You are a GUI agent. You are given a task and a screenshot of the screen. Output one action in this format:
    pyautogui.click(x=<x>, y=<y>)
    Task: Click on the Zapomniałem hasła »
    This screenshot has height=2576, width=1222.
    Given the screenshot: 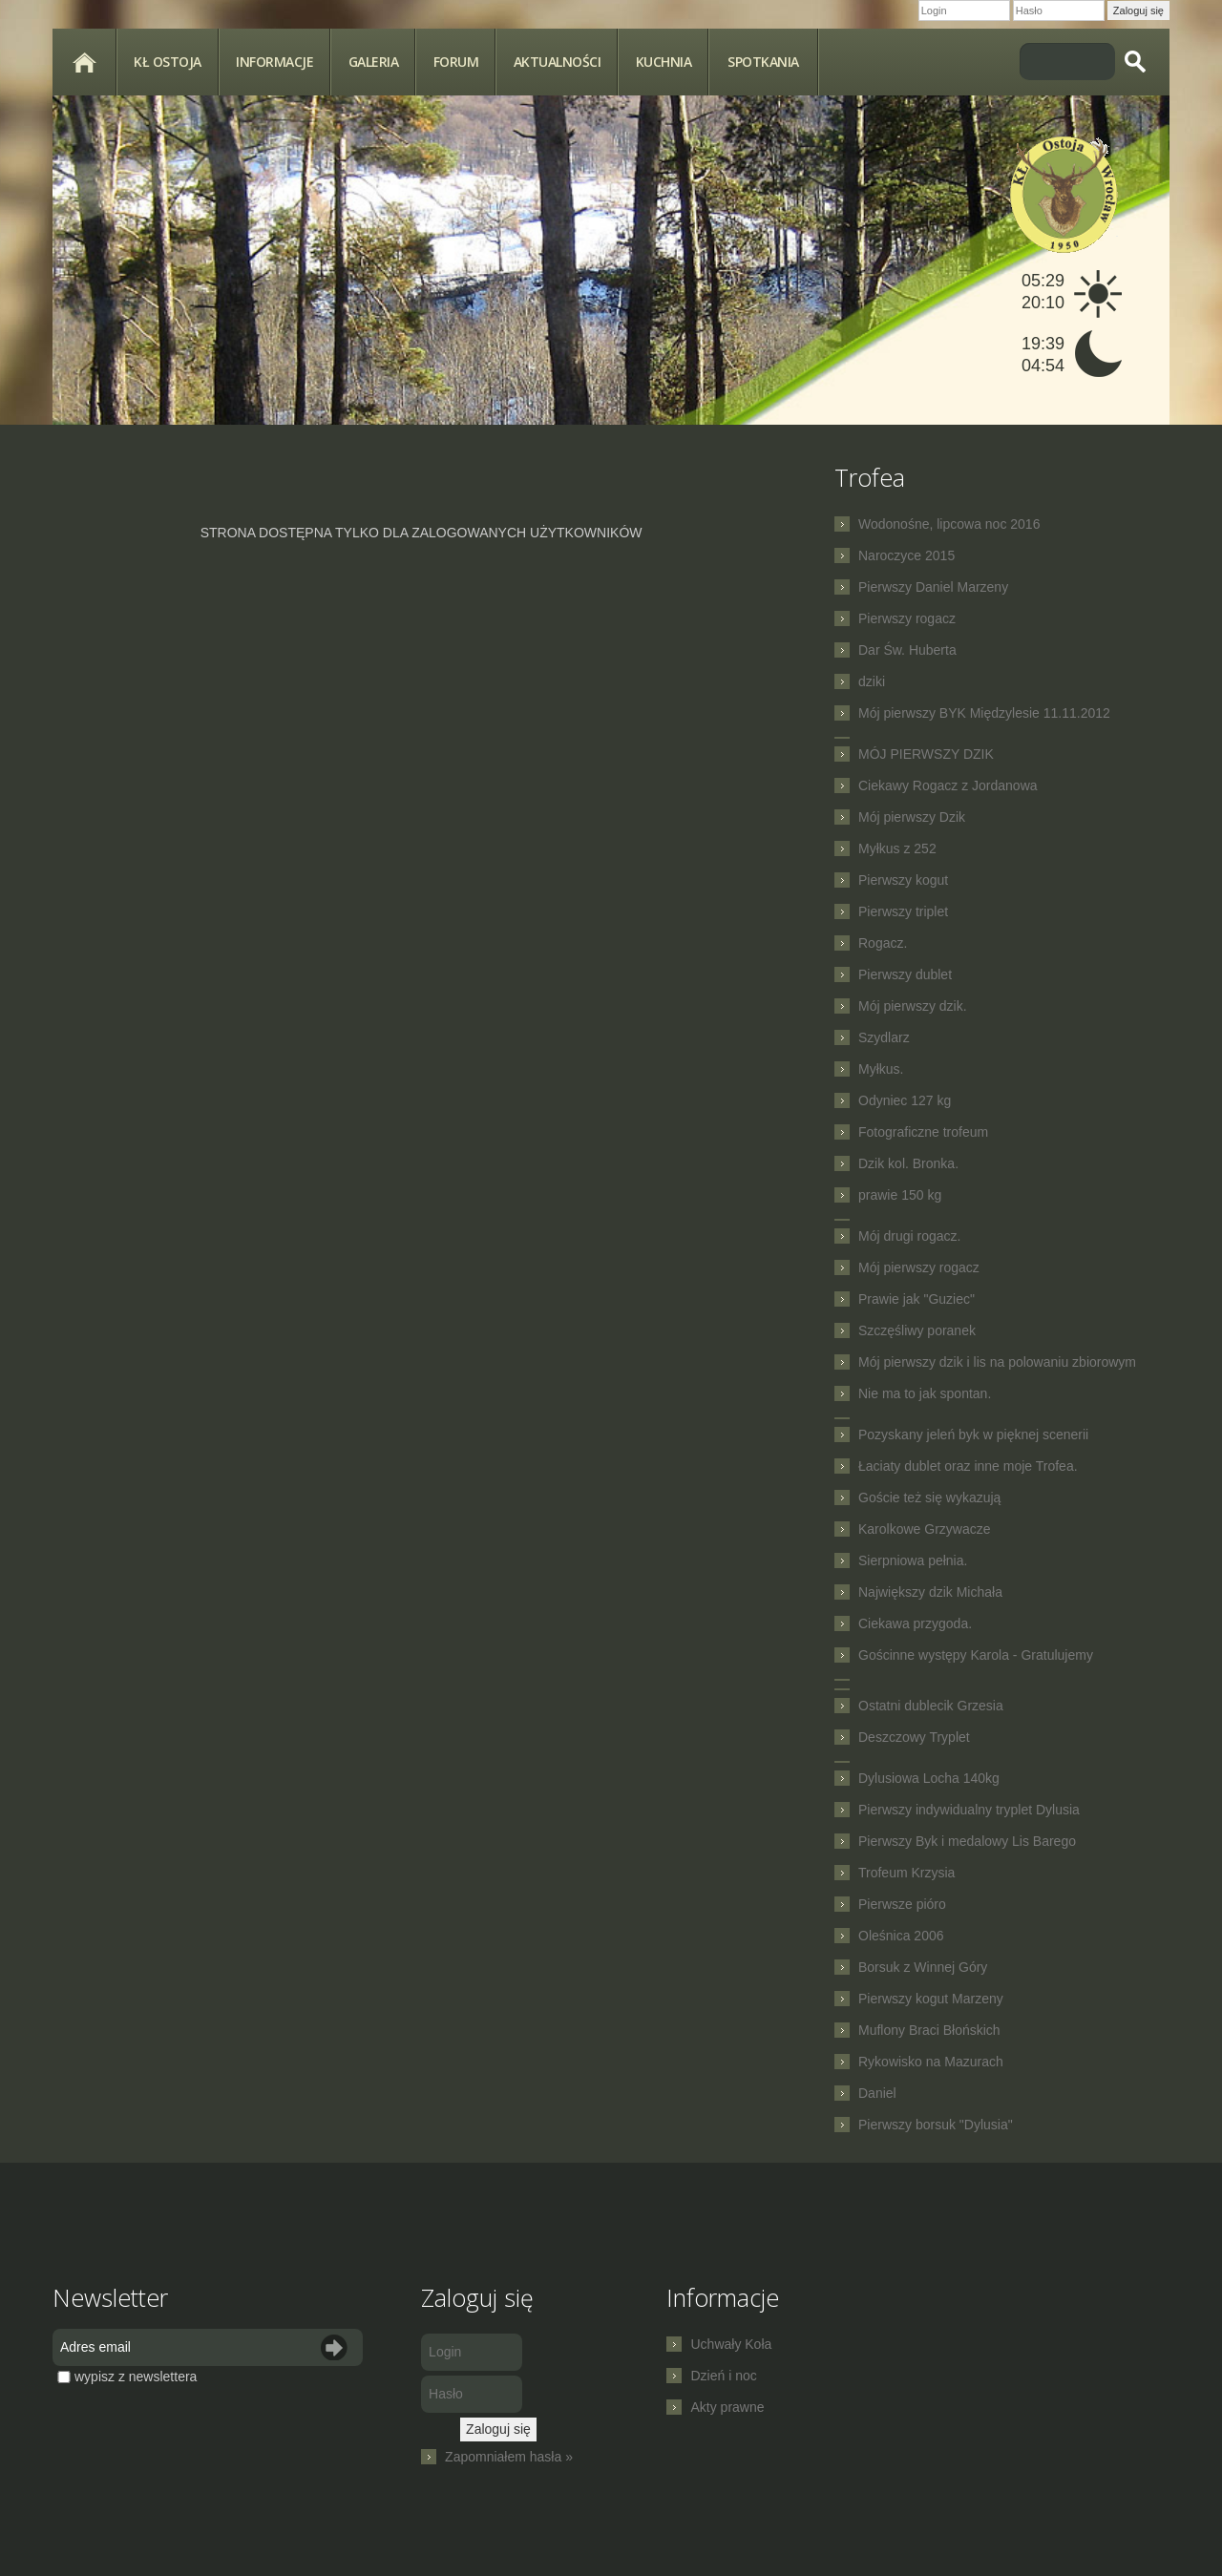 What is the action you would take?
    pyautogui.click(x=509, y=2456)
    